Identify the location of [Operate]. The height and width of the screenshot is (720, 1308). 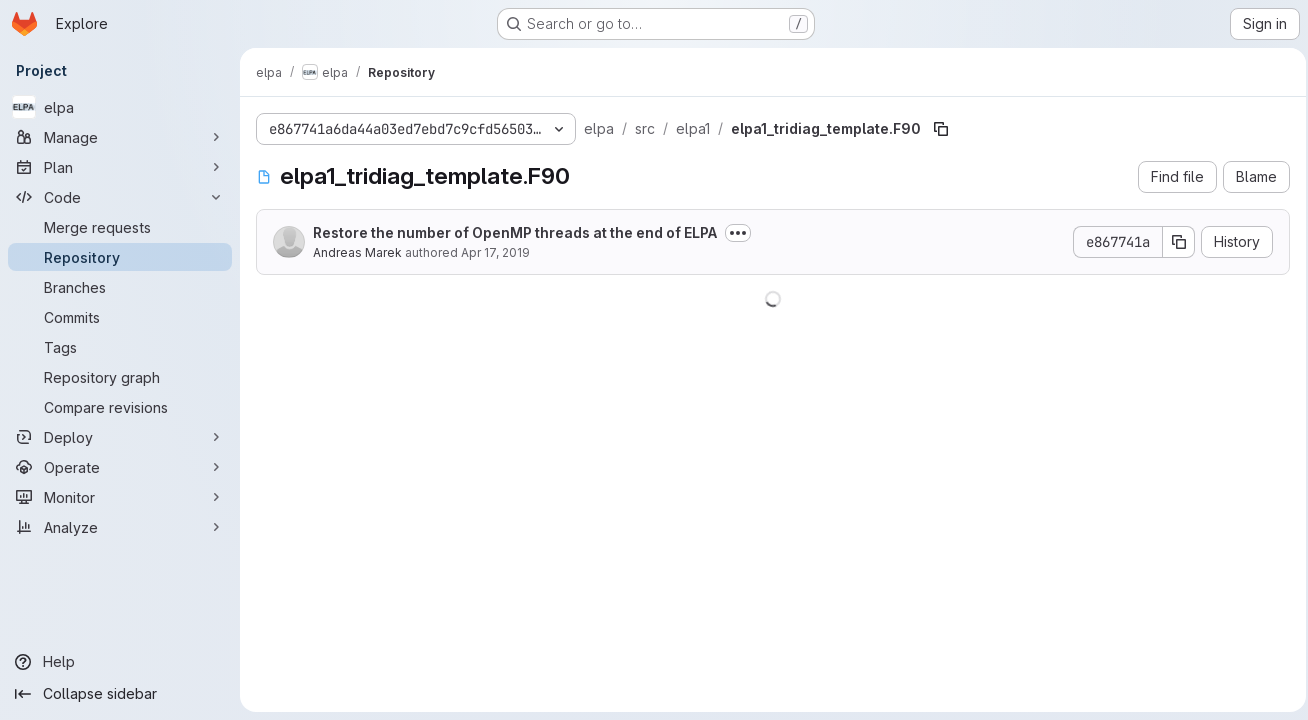
(120, 467).